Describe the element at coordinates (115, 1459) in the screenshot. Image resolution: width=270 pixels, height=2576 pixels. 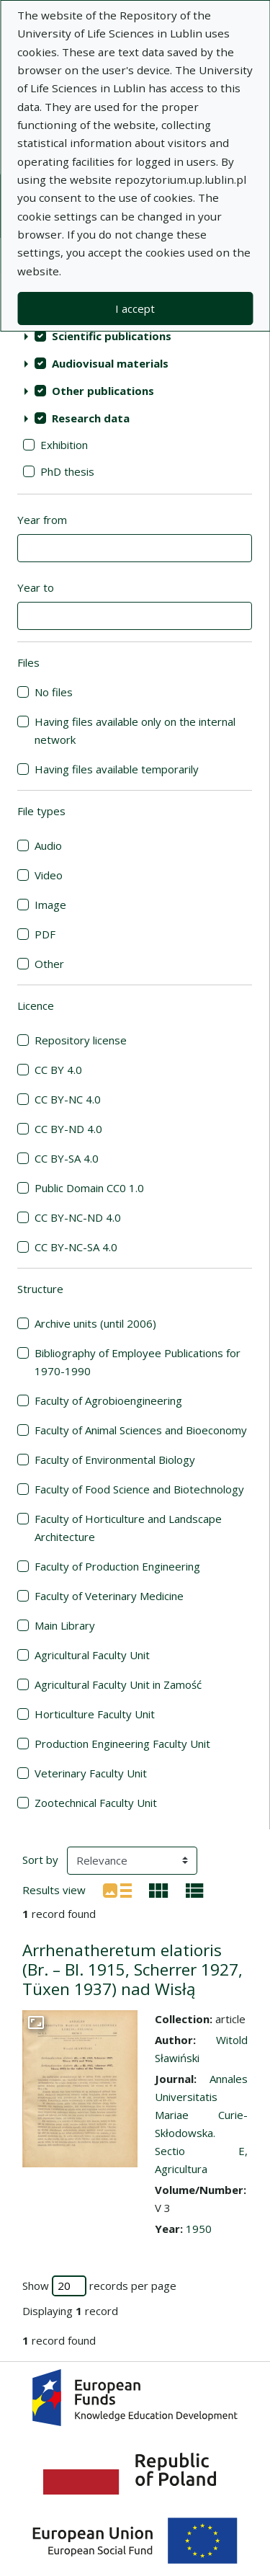
I see `Faculty of Environmental Biology` at that location.